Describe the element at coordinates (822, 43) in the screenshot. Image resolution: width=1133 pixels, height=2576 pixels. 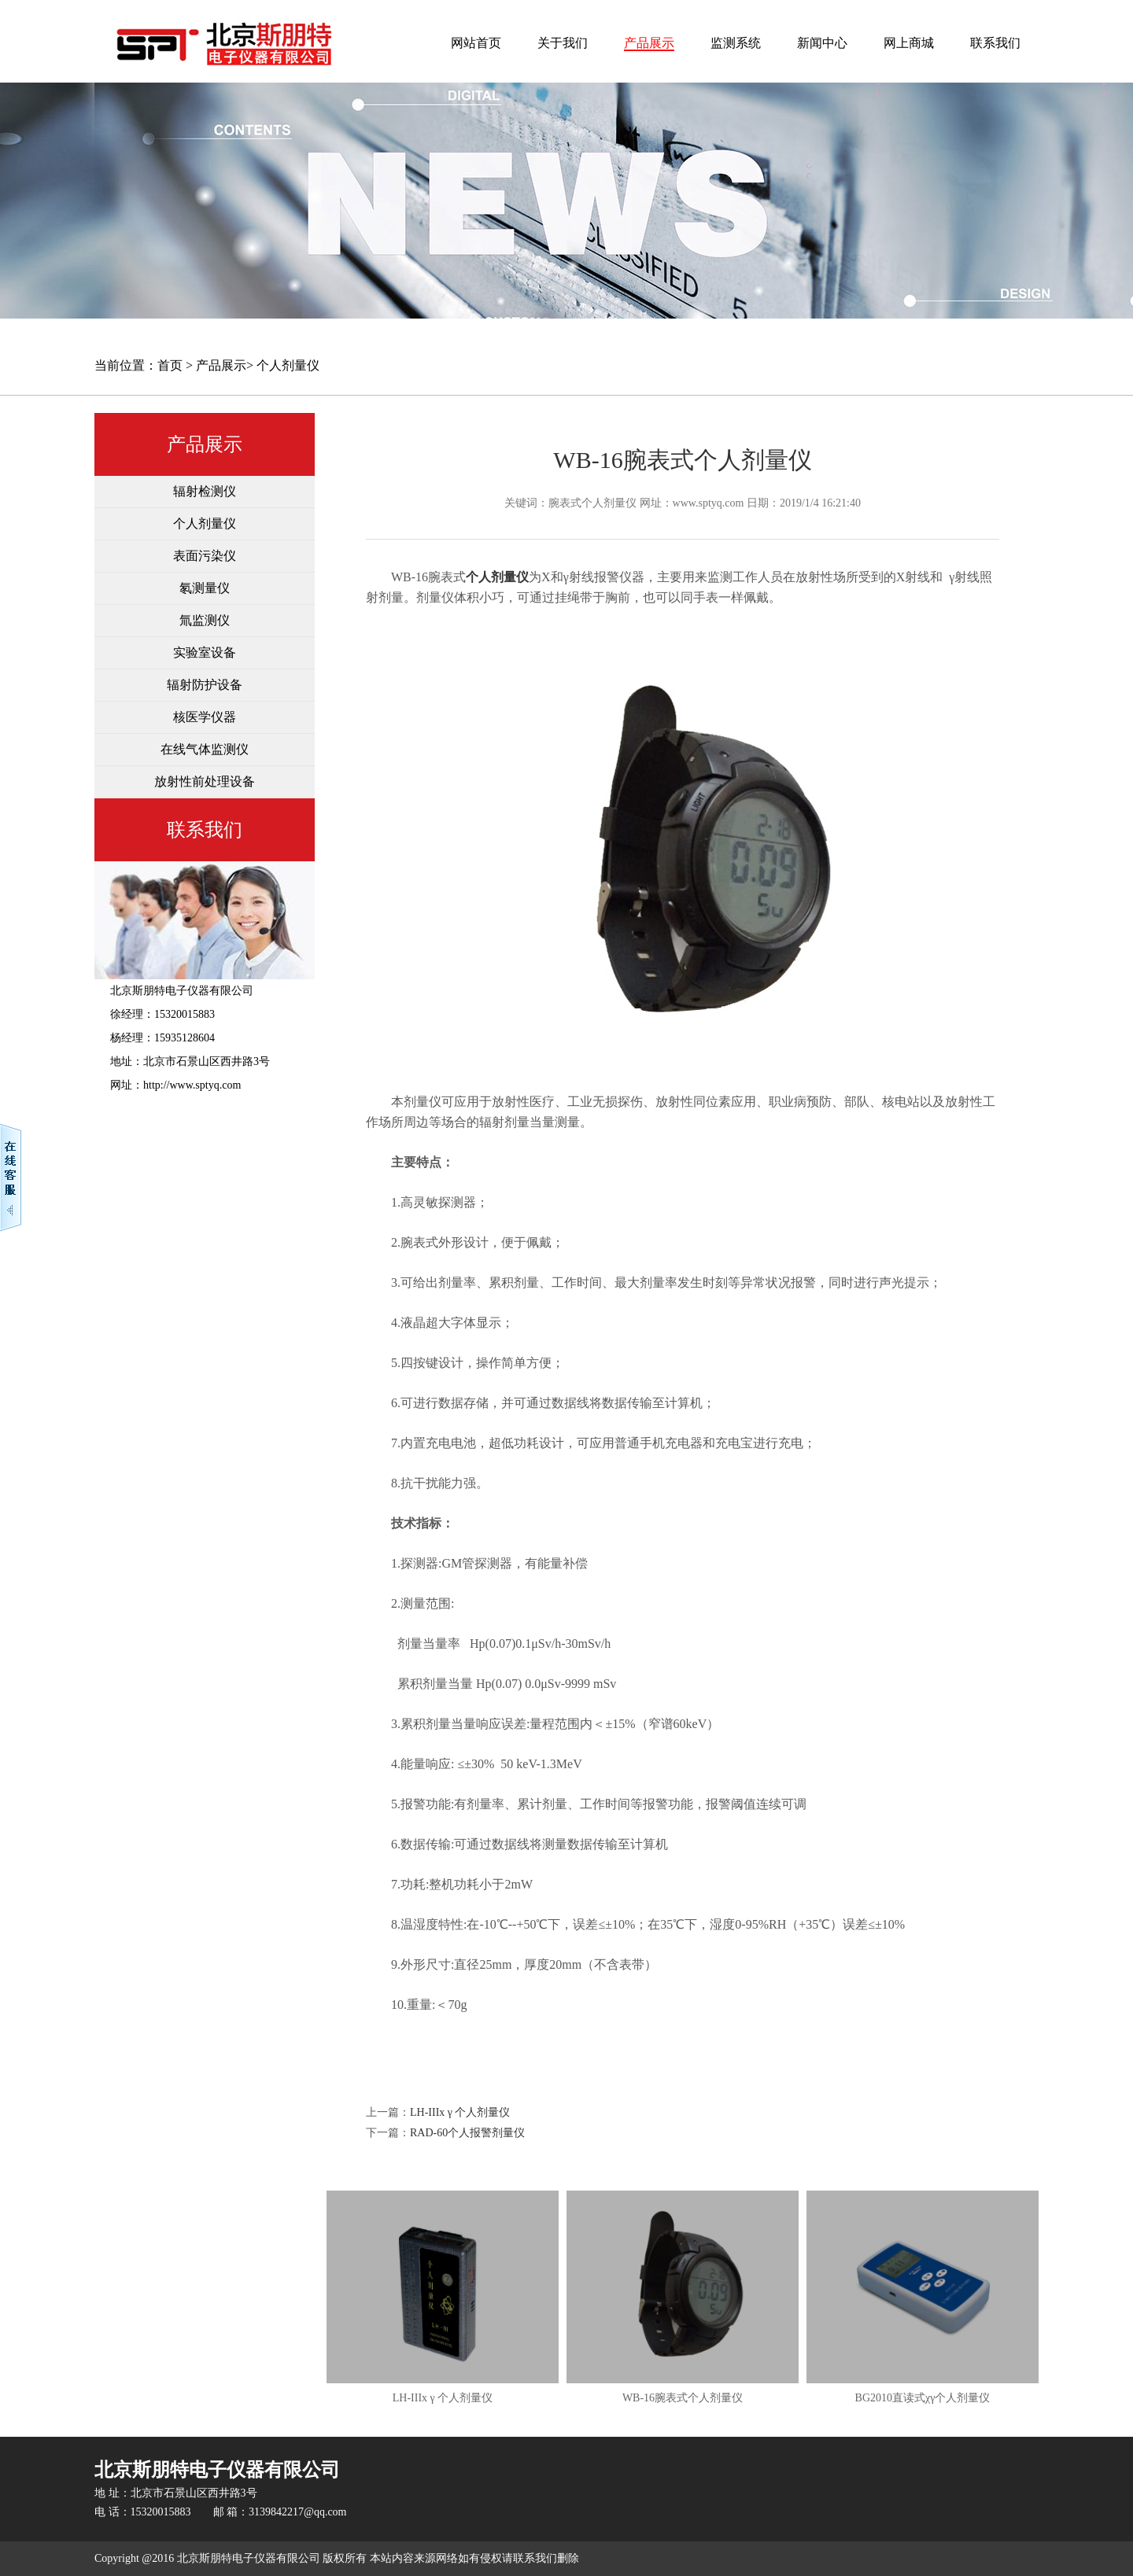
I see `新闻中心` at that location.